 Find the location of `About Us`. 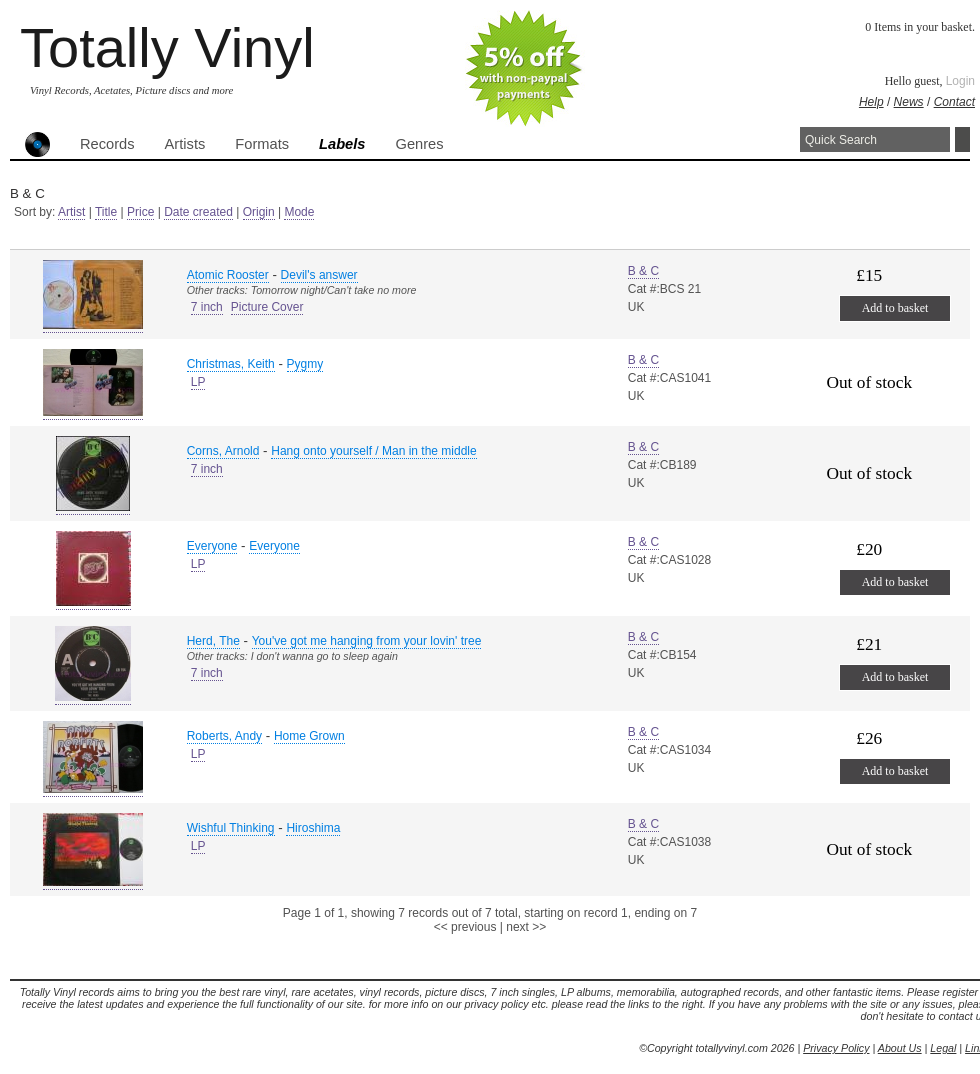

About Us is located at coordinates (900, 1048).